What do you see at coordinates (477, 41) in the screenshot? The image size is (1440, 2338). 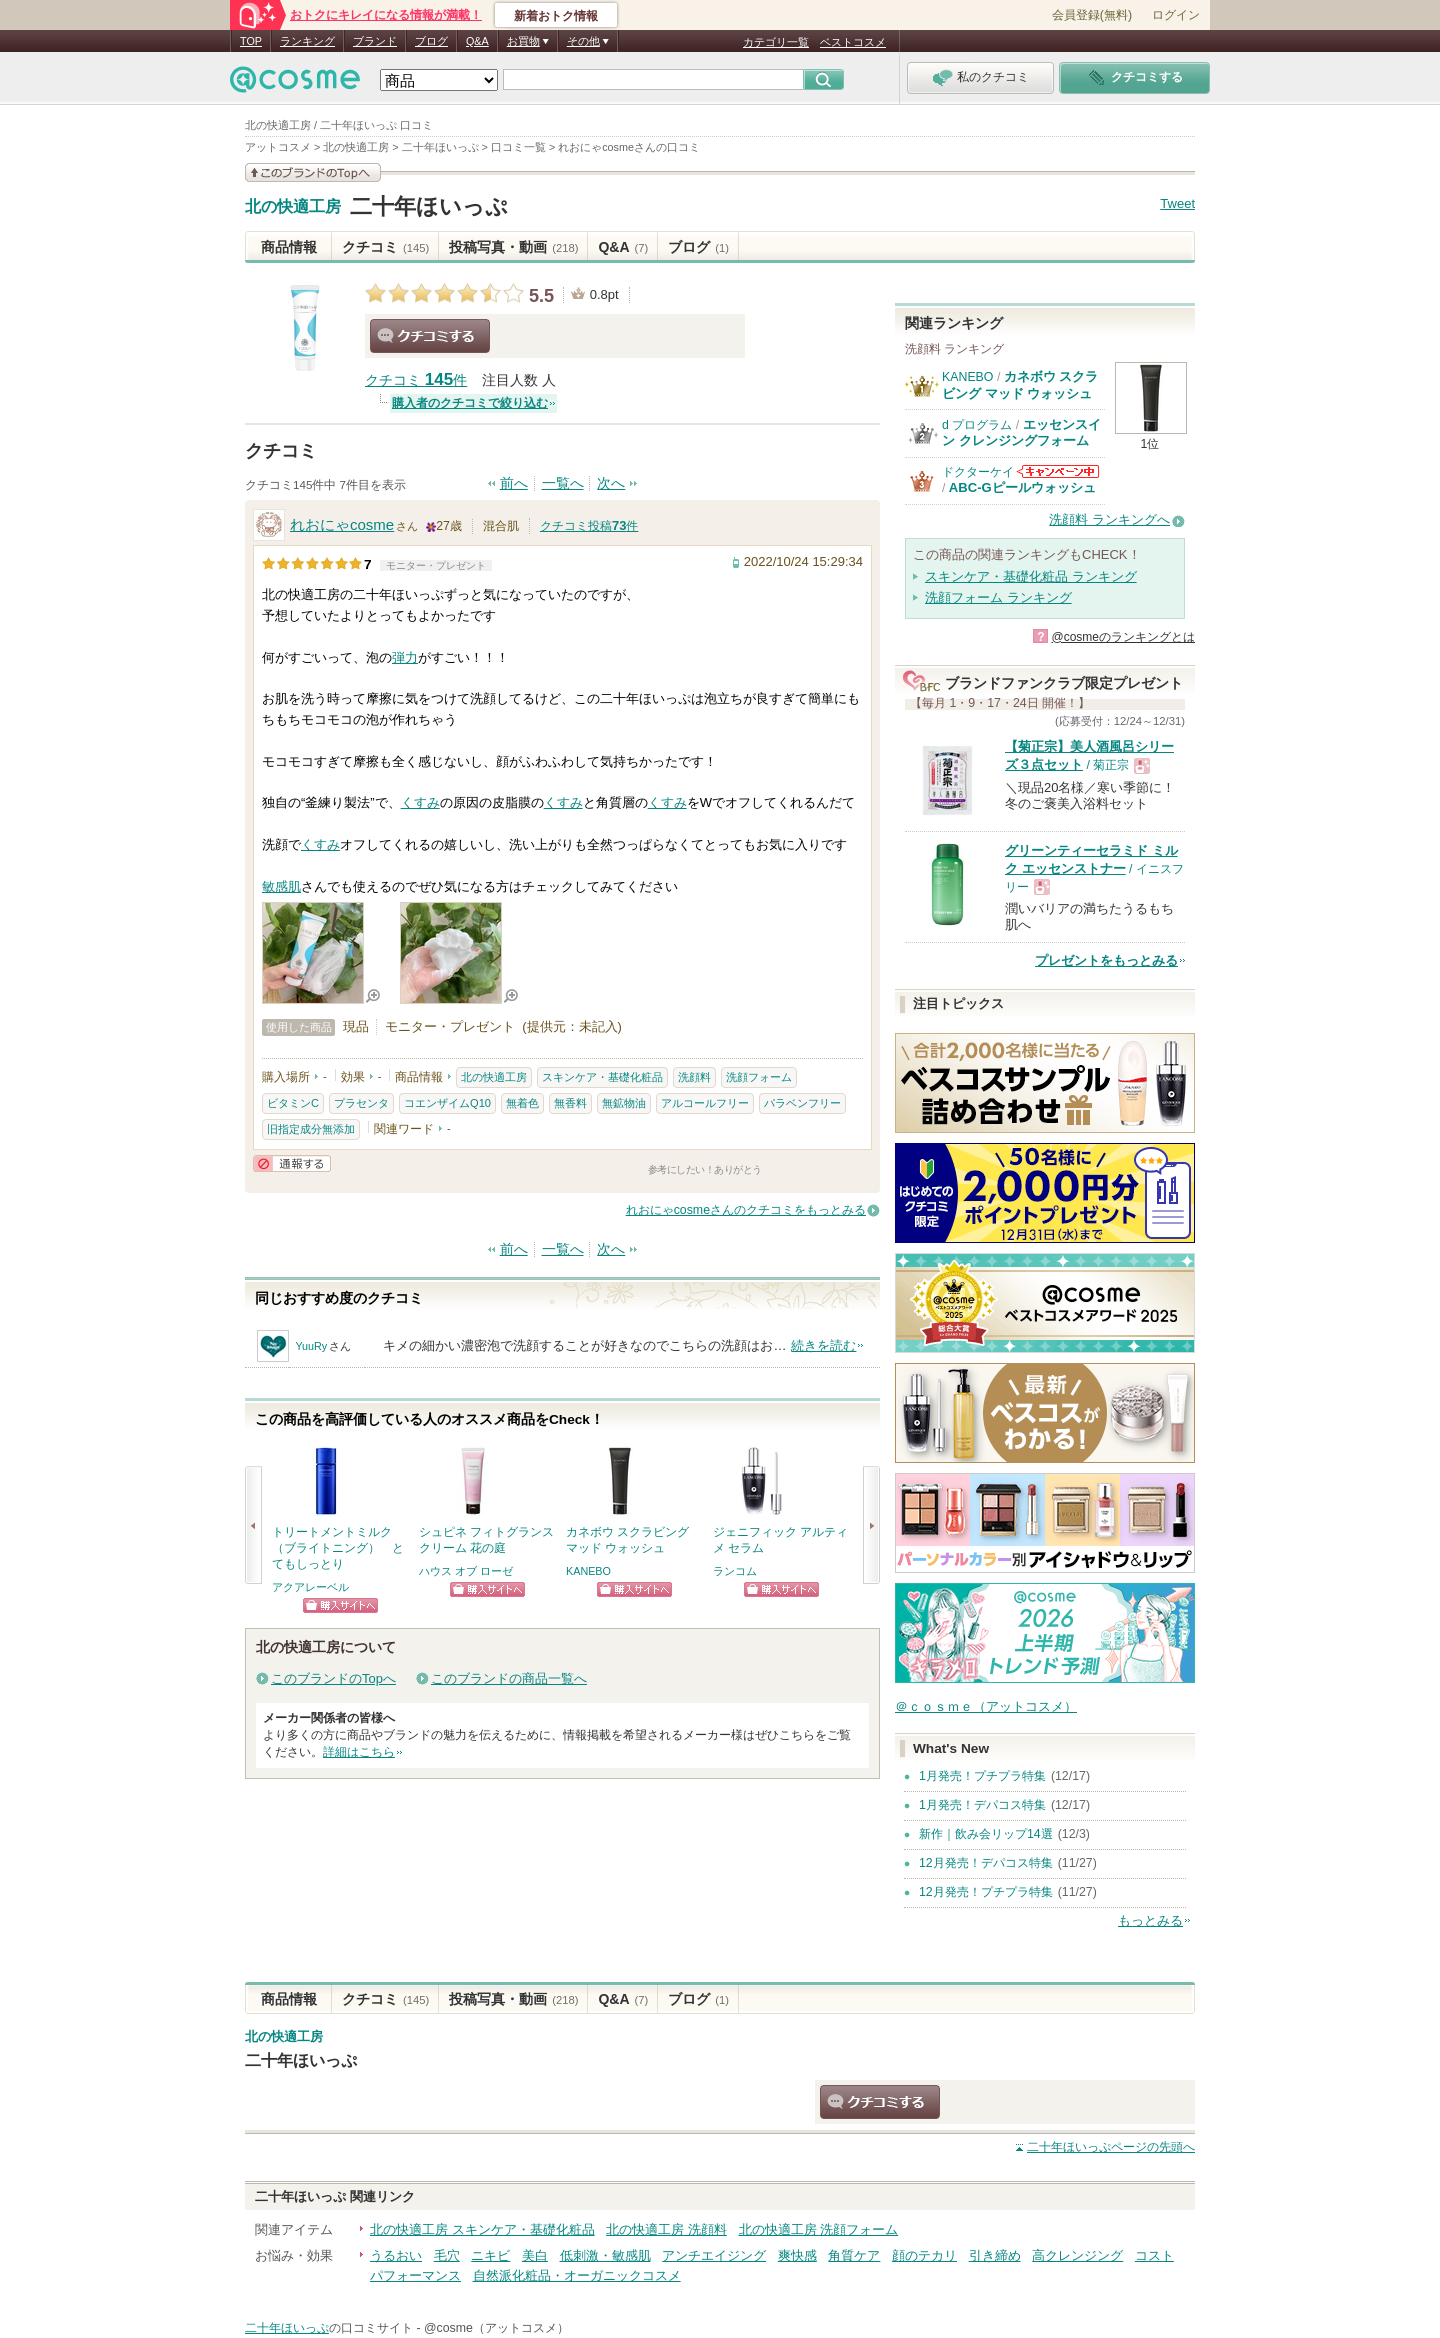 I see `Q&A` at bounding box center [477, 41].